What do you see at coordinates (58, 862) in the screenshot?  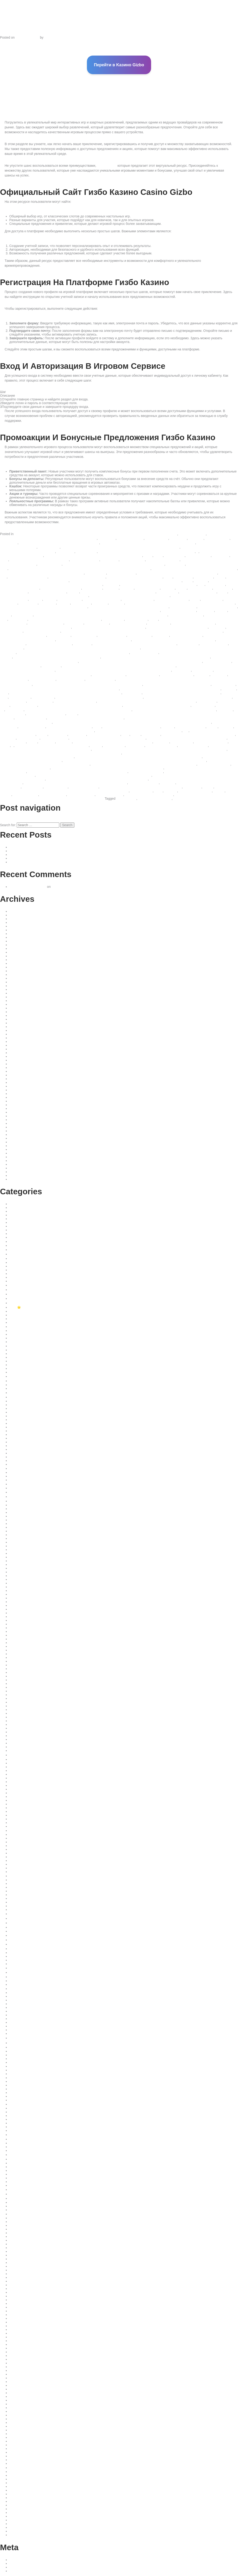 I see `Vulkan Vegas Online Casino Jetzt Registrieren Sowie Bonus Sicher` at bounding box center [58, 862].